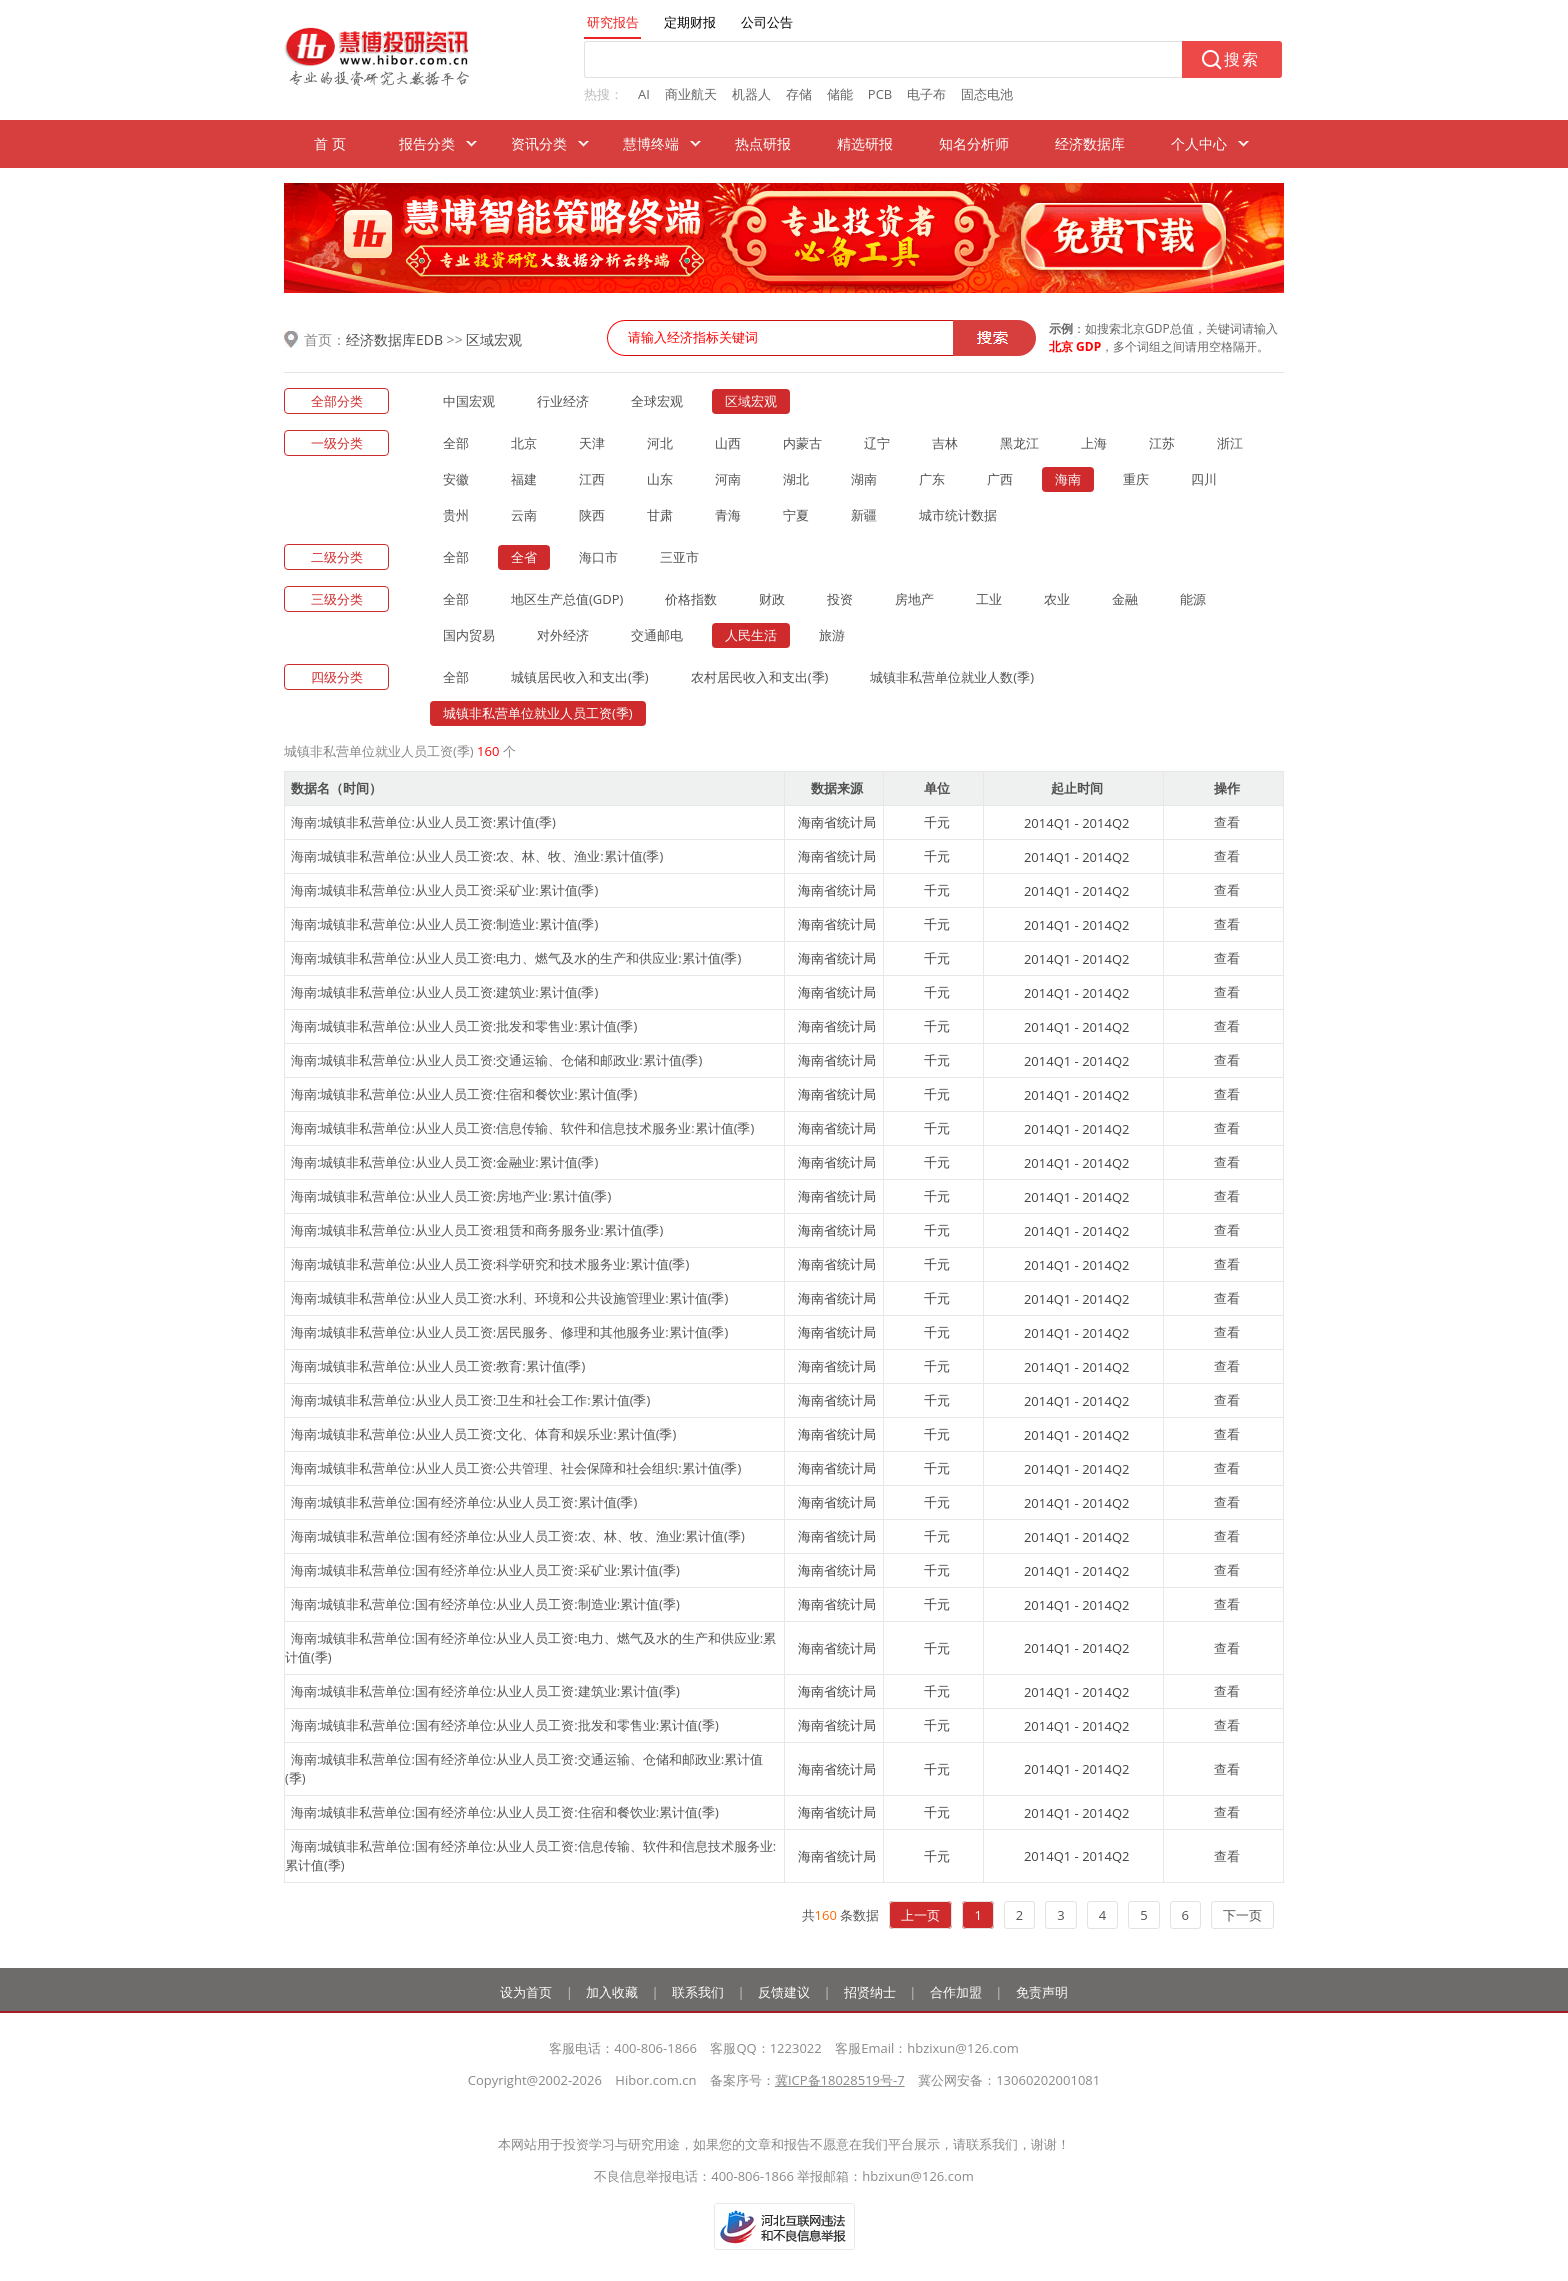 The width and height of the screenshot is (1568, 2281). What do you see at coordinates (1000, 479) in the screenshot?
I see `广西` at bounding box center [1000, 479].